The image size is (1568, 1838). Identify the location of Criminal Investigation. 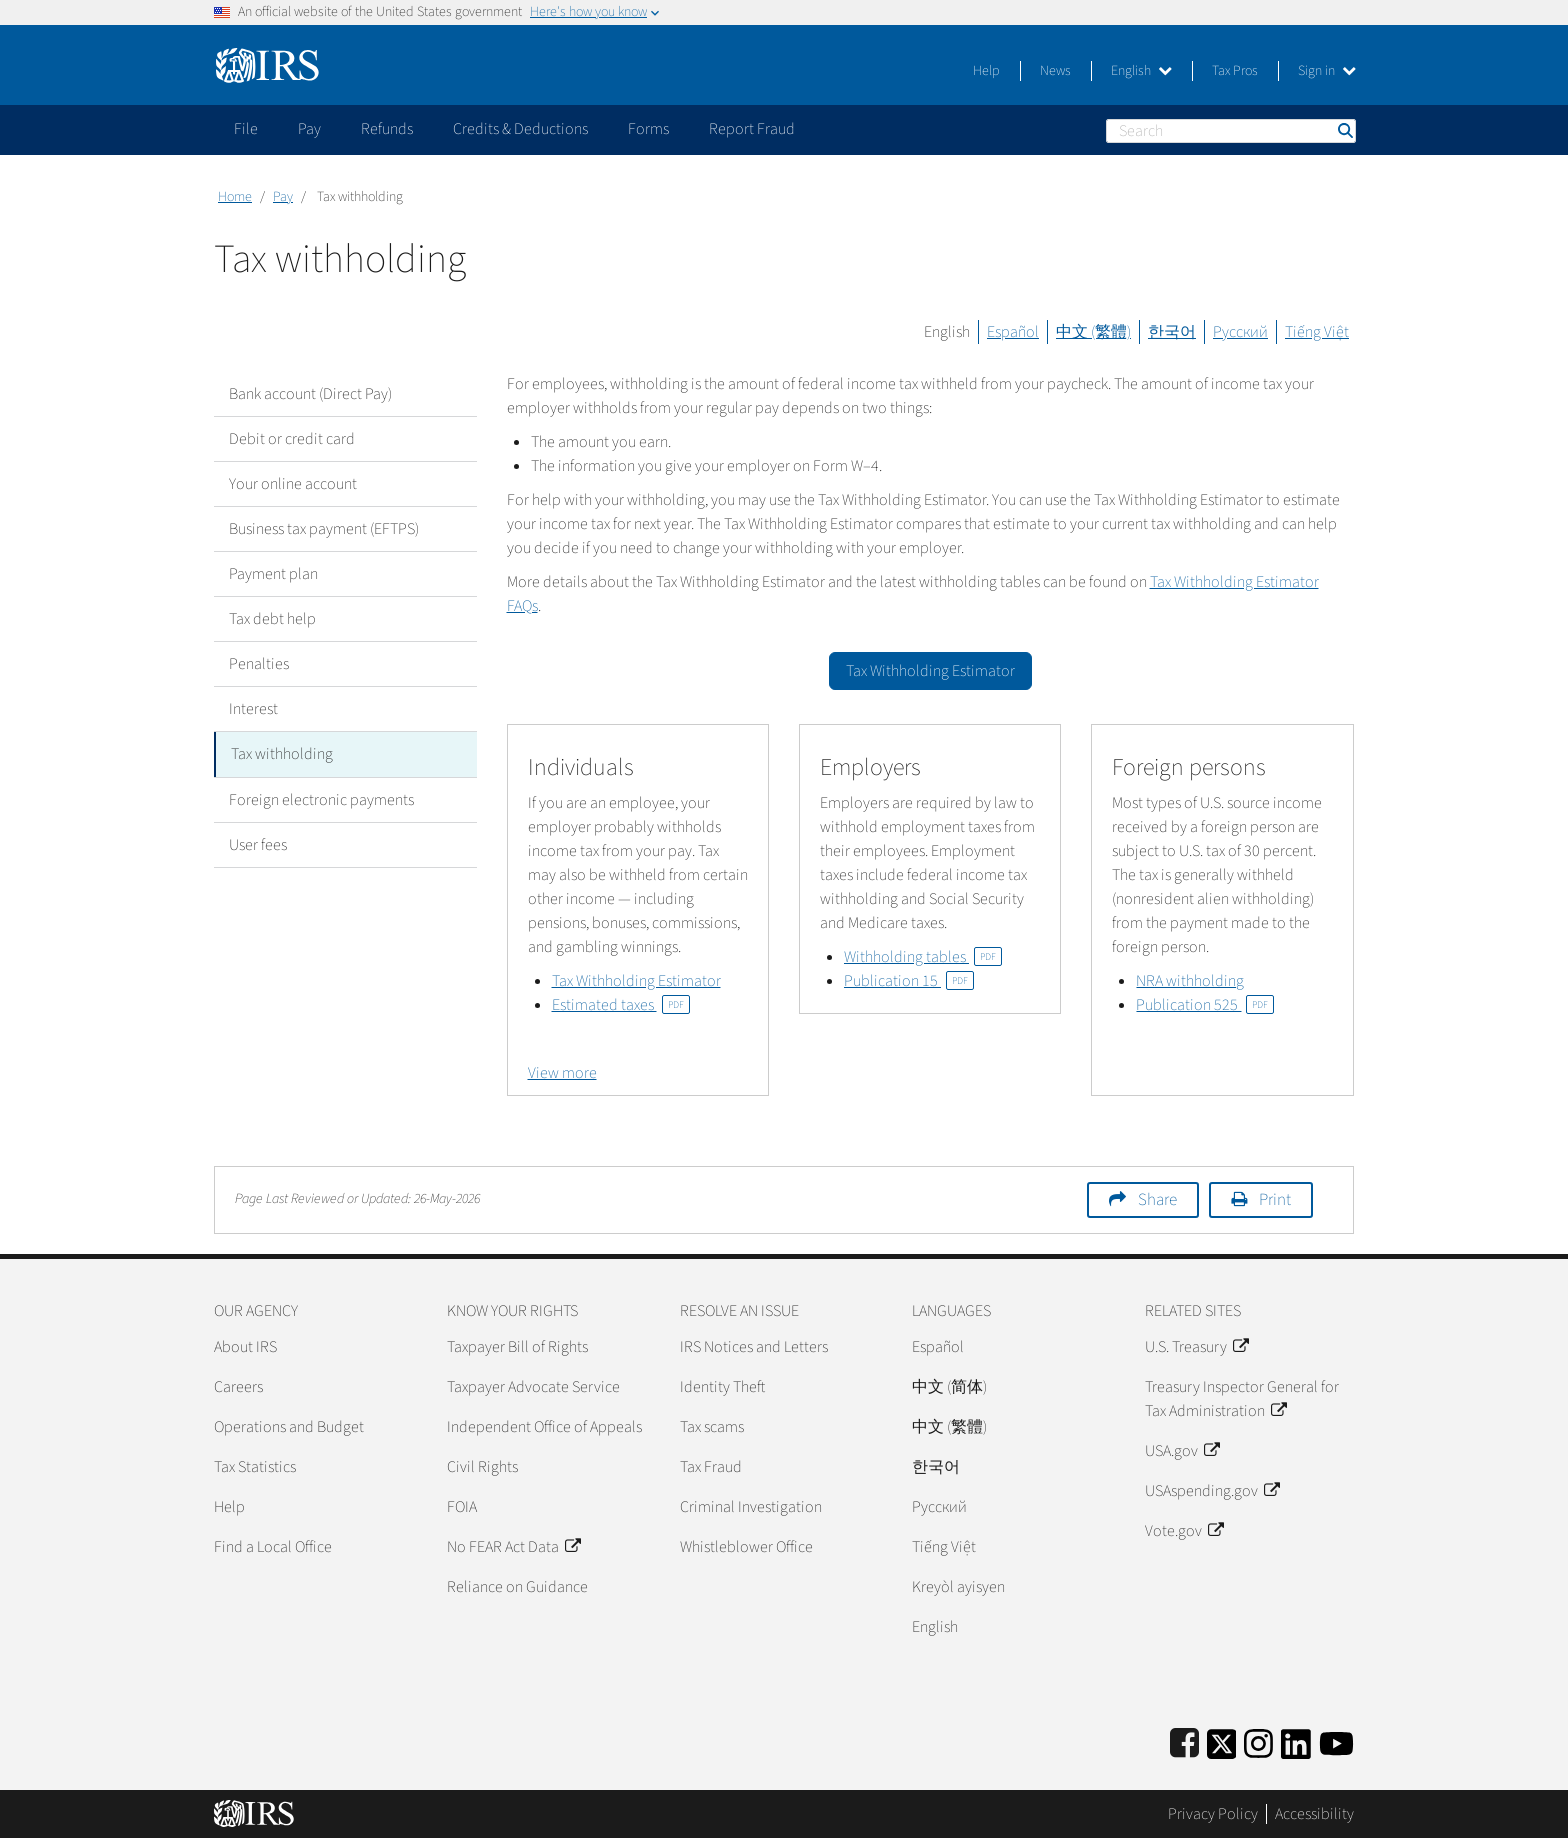
(751, 1507).